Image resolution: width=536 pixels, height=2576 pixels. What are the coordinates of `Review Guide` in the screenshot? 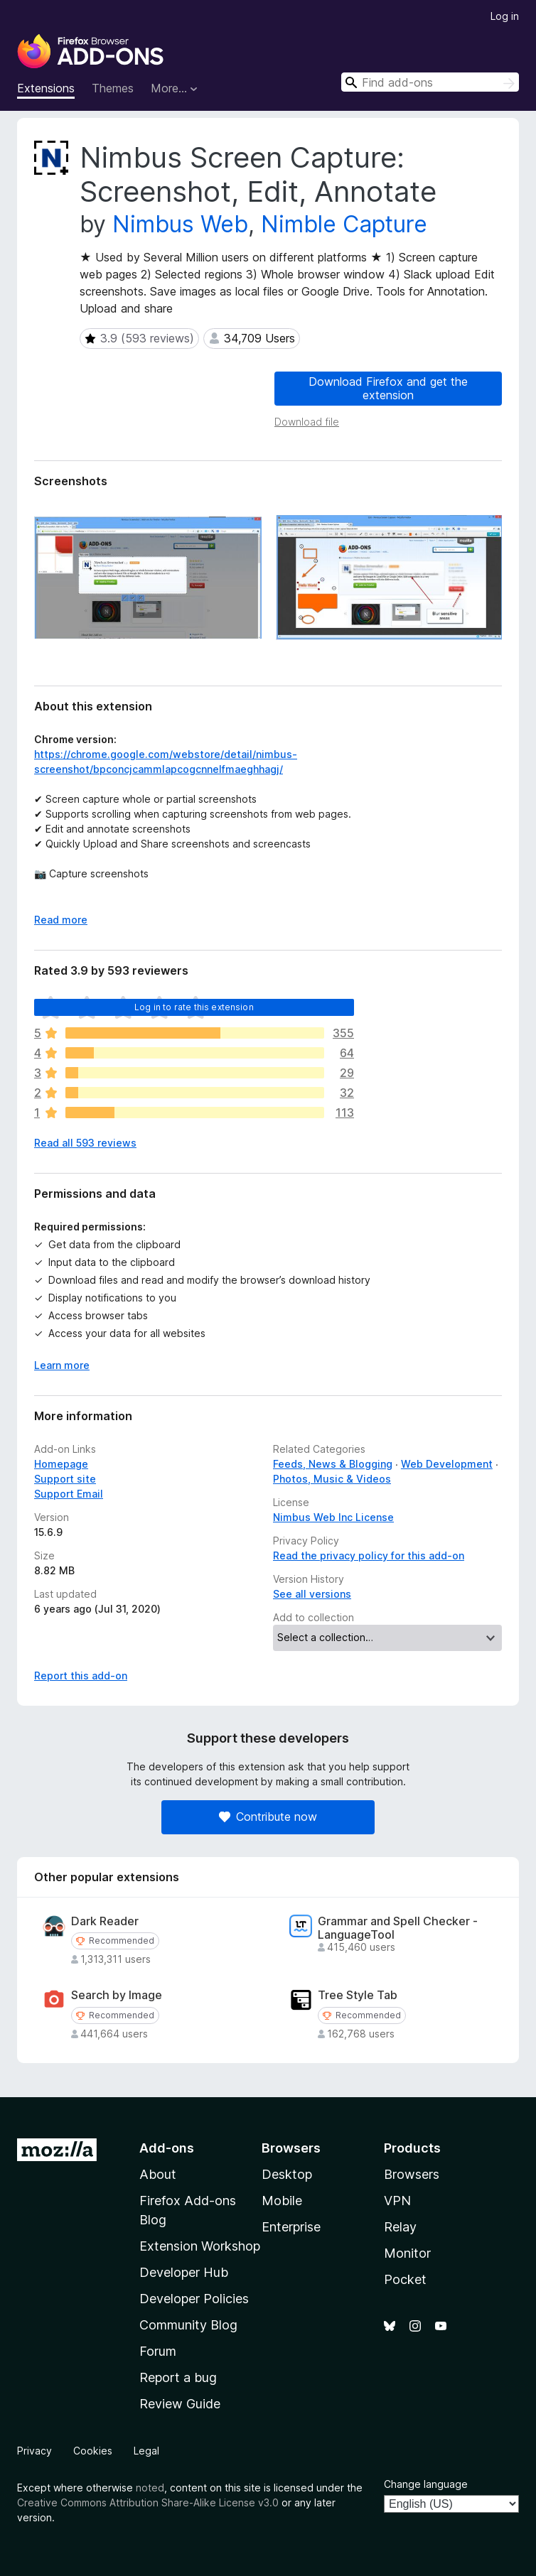 It's located at (179, 2403).